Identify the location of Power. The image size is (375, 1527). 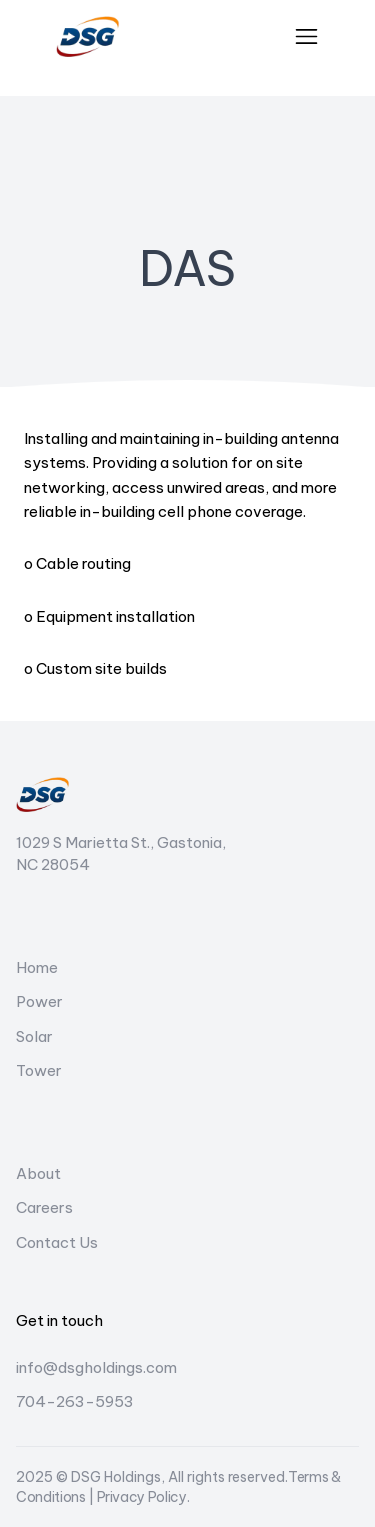
(39, 1001).